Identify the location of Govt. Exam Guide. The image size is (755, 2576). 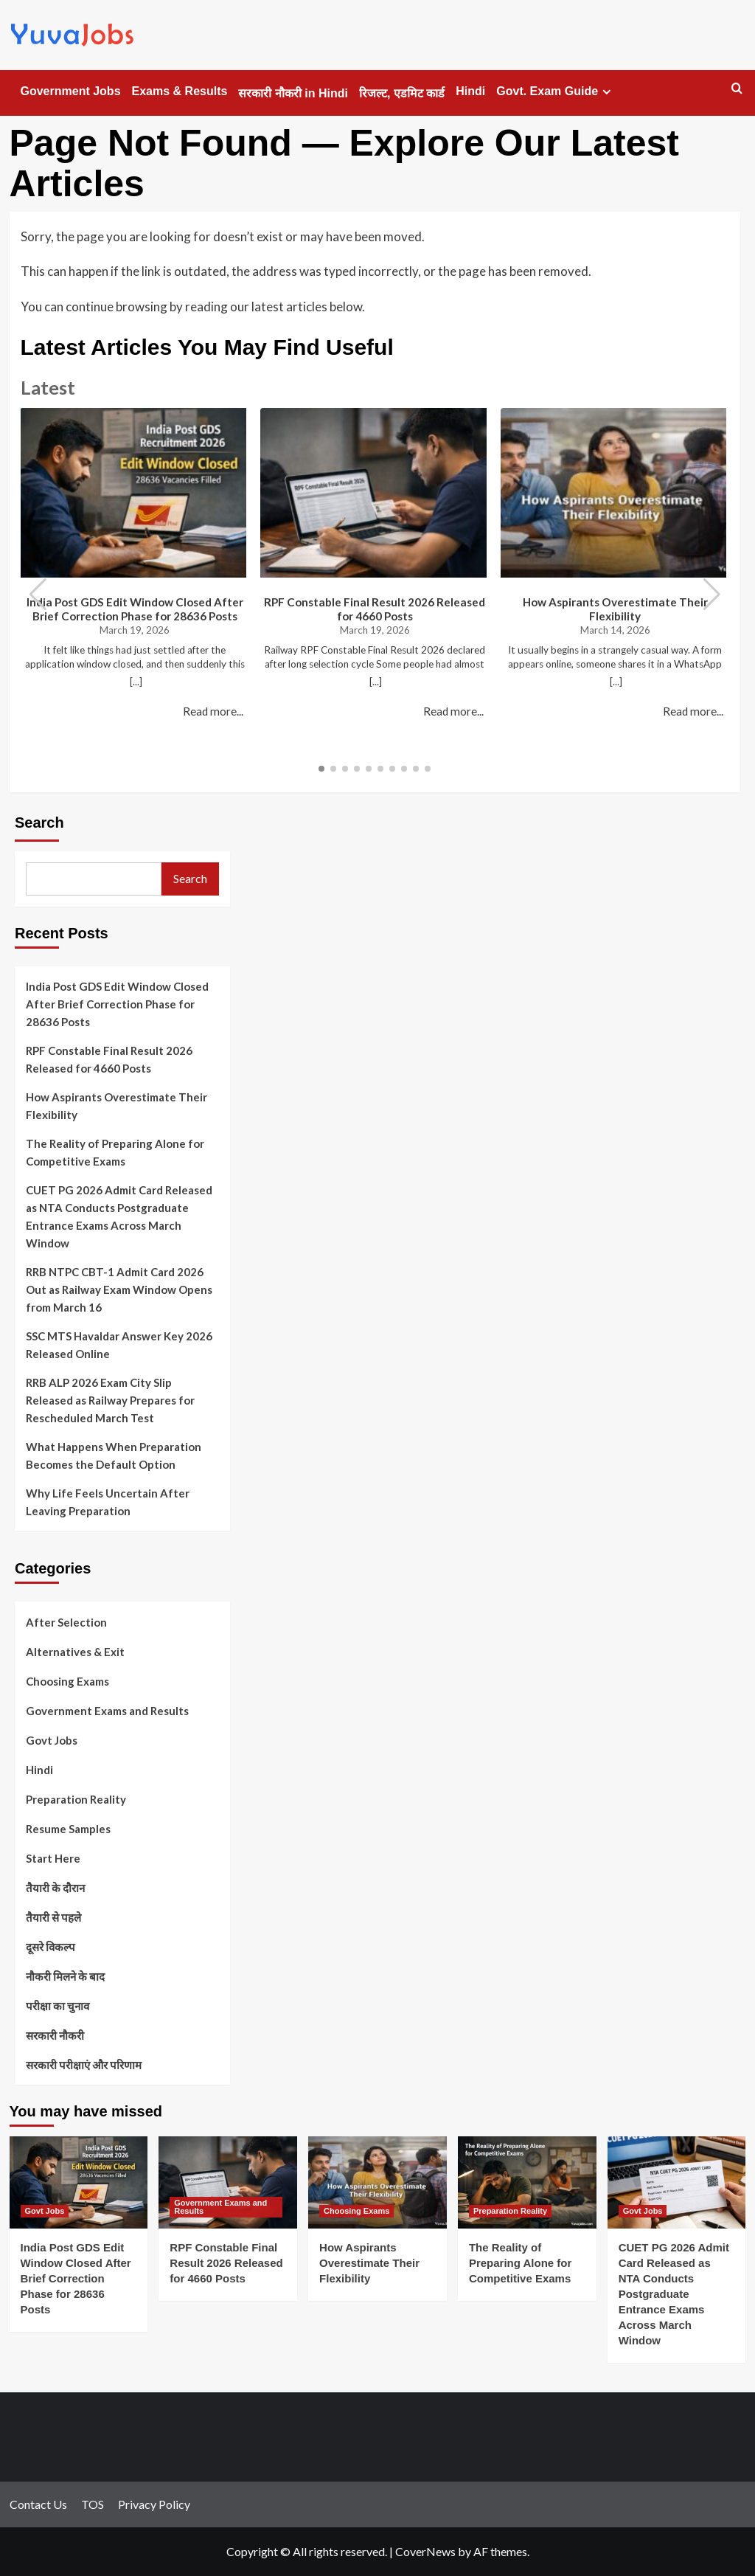
(555, 91).